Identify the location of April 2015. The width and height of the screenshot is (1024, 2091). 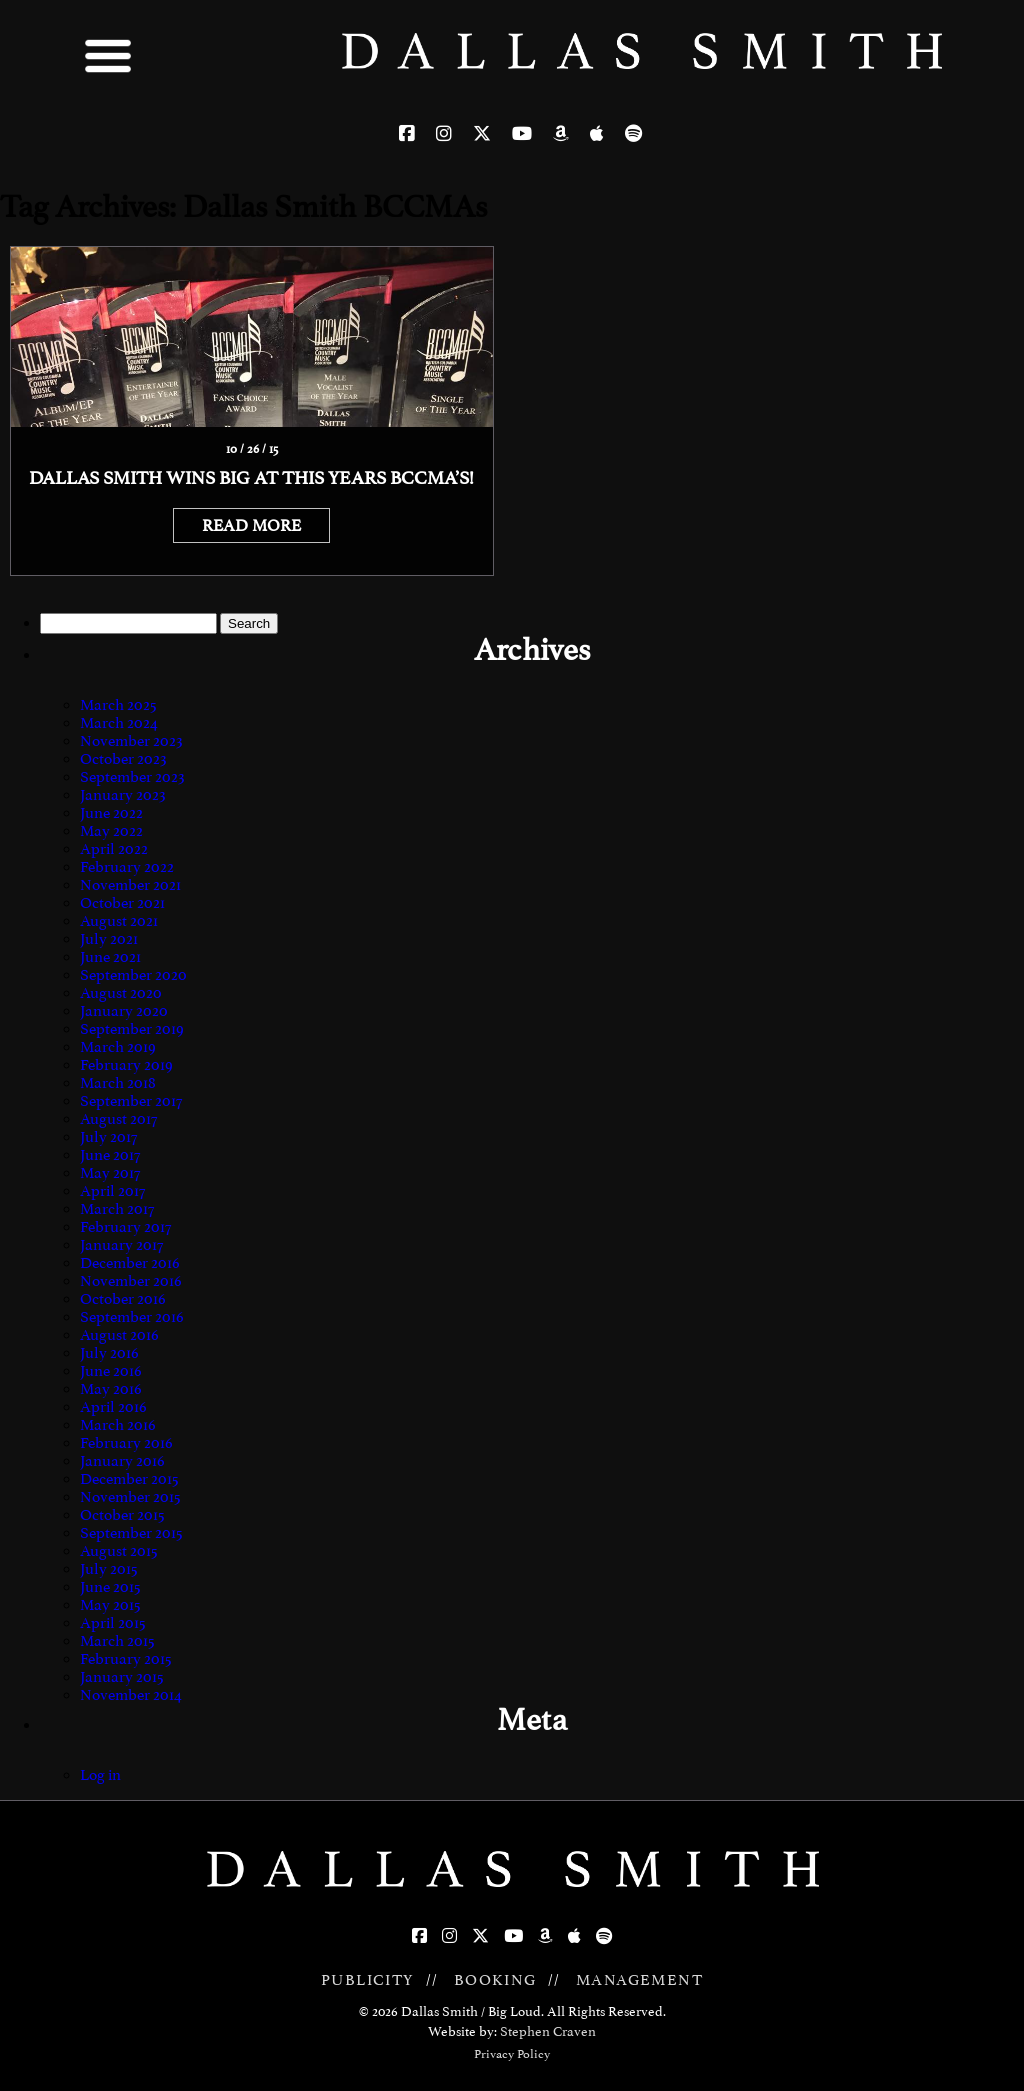
(113, 1623).